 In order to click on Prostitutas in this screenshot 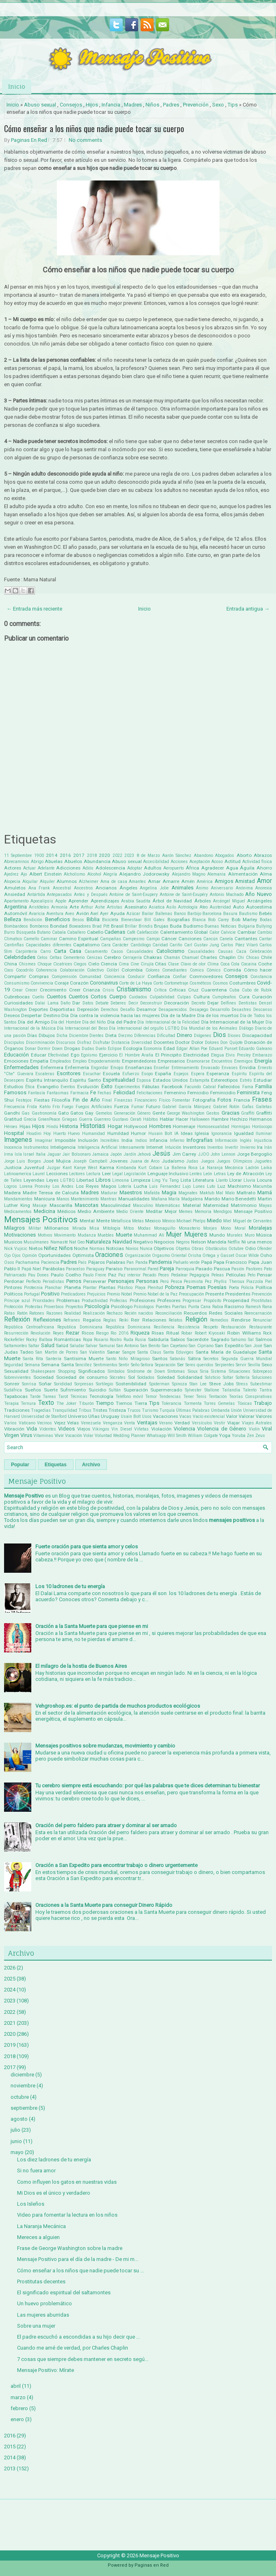, I will do `click(261, 1300)`.